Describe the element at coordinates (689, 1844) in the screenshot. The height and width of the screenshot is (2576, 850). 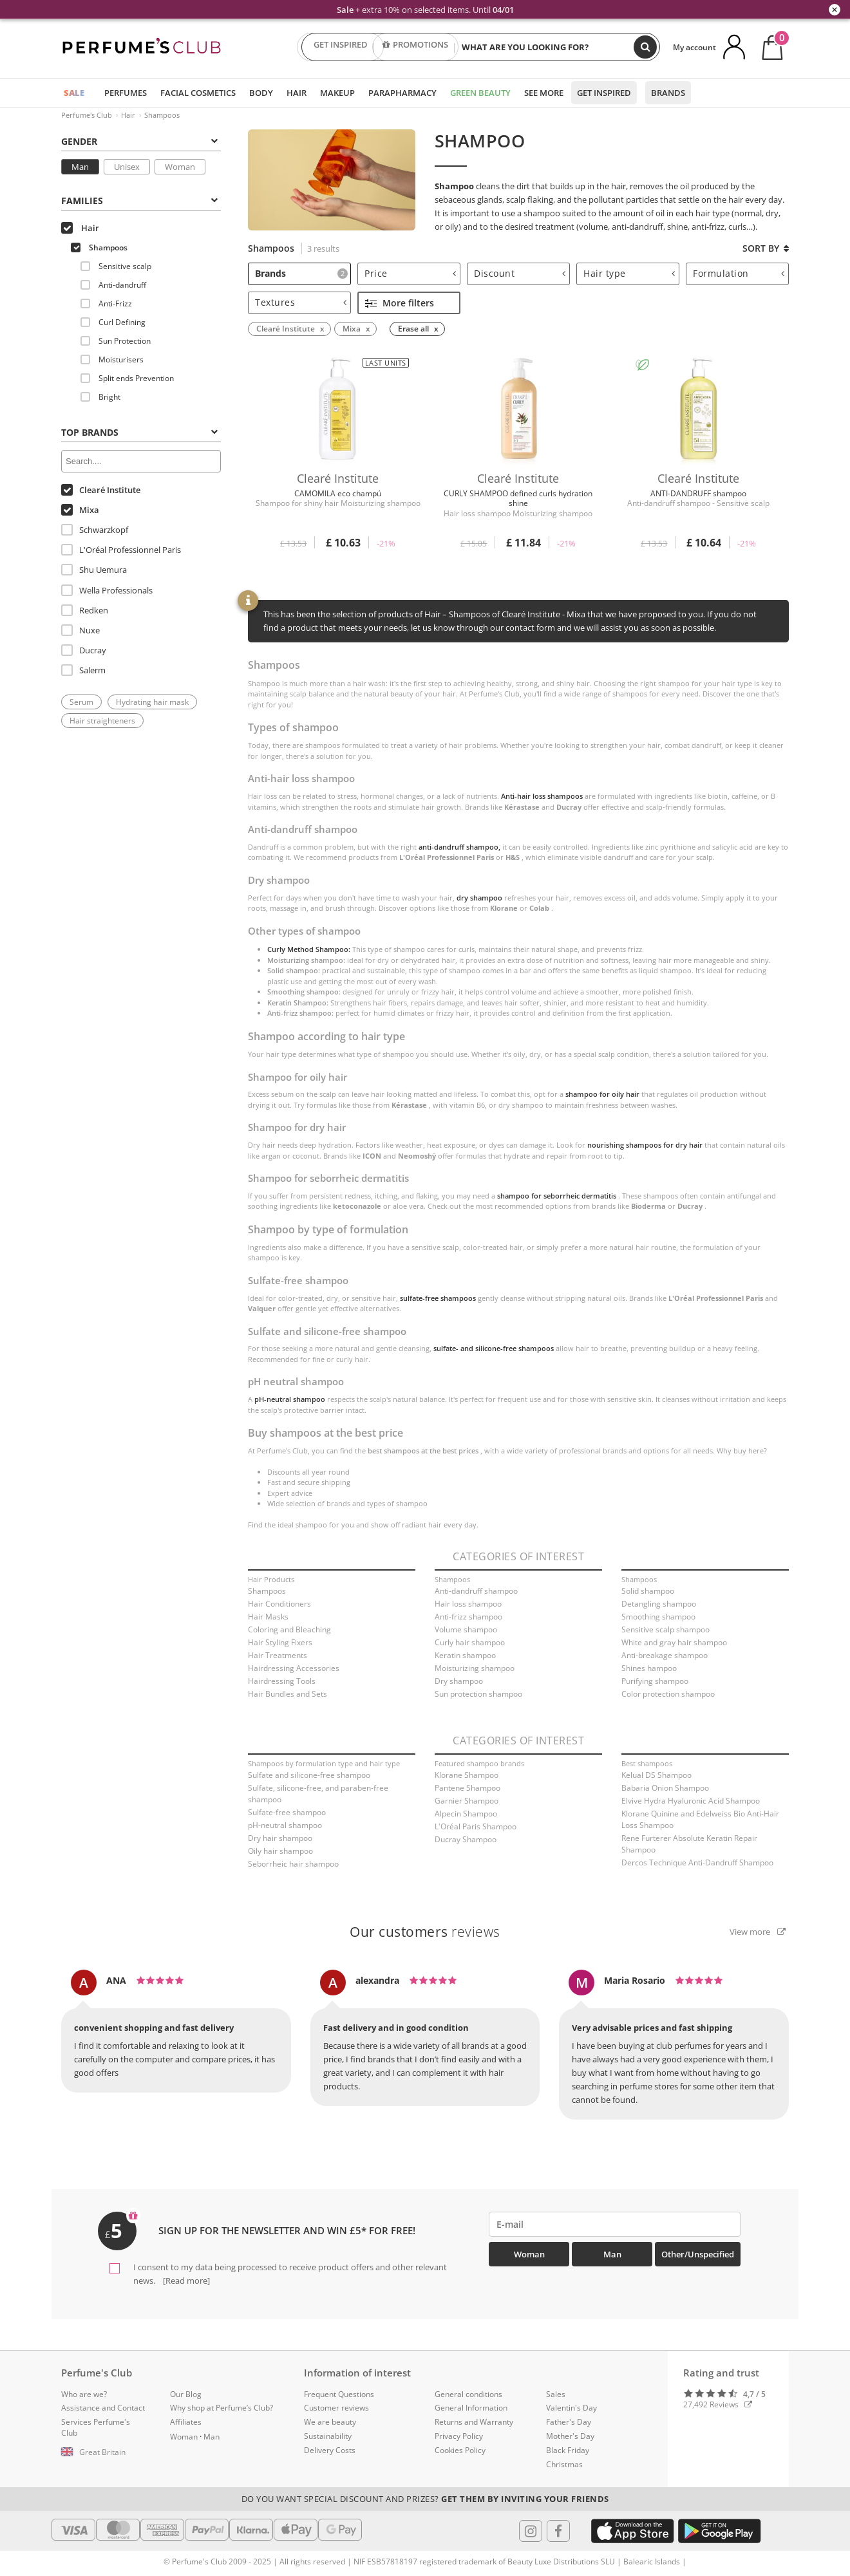
I see `Rene Furterer Absolute Keratin Repair Shampoo` at that location.